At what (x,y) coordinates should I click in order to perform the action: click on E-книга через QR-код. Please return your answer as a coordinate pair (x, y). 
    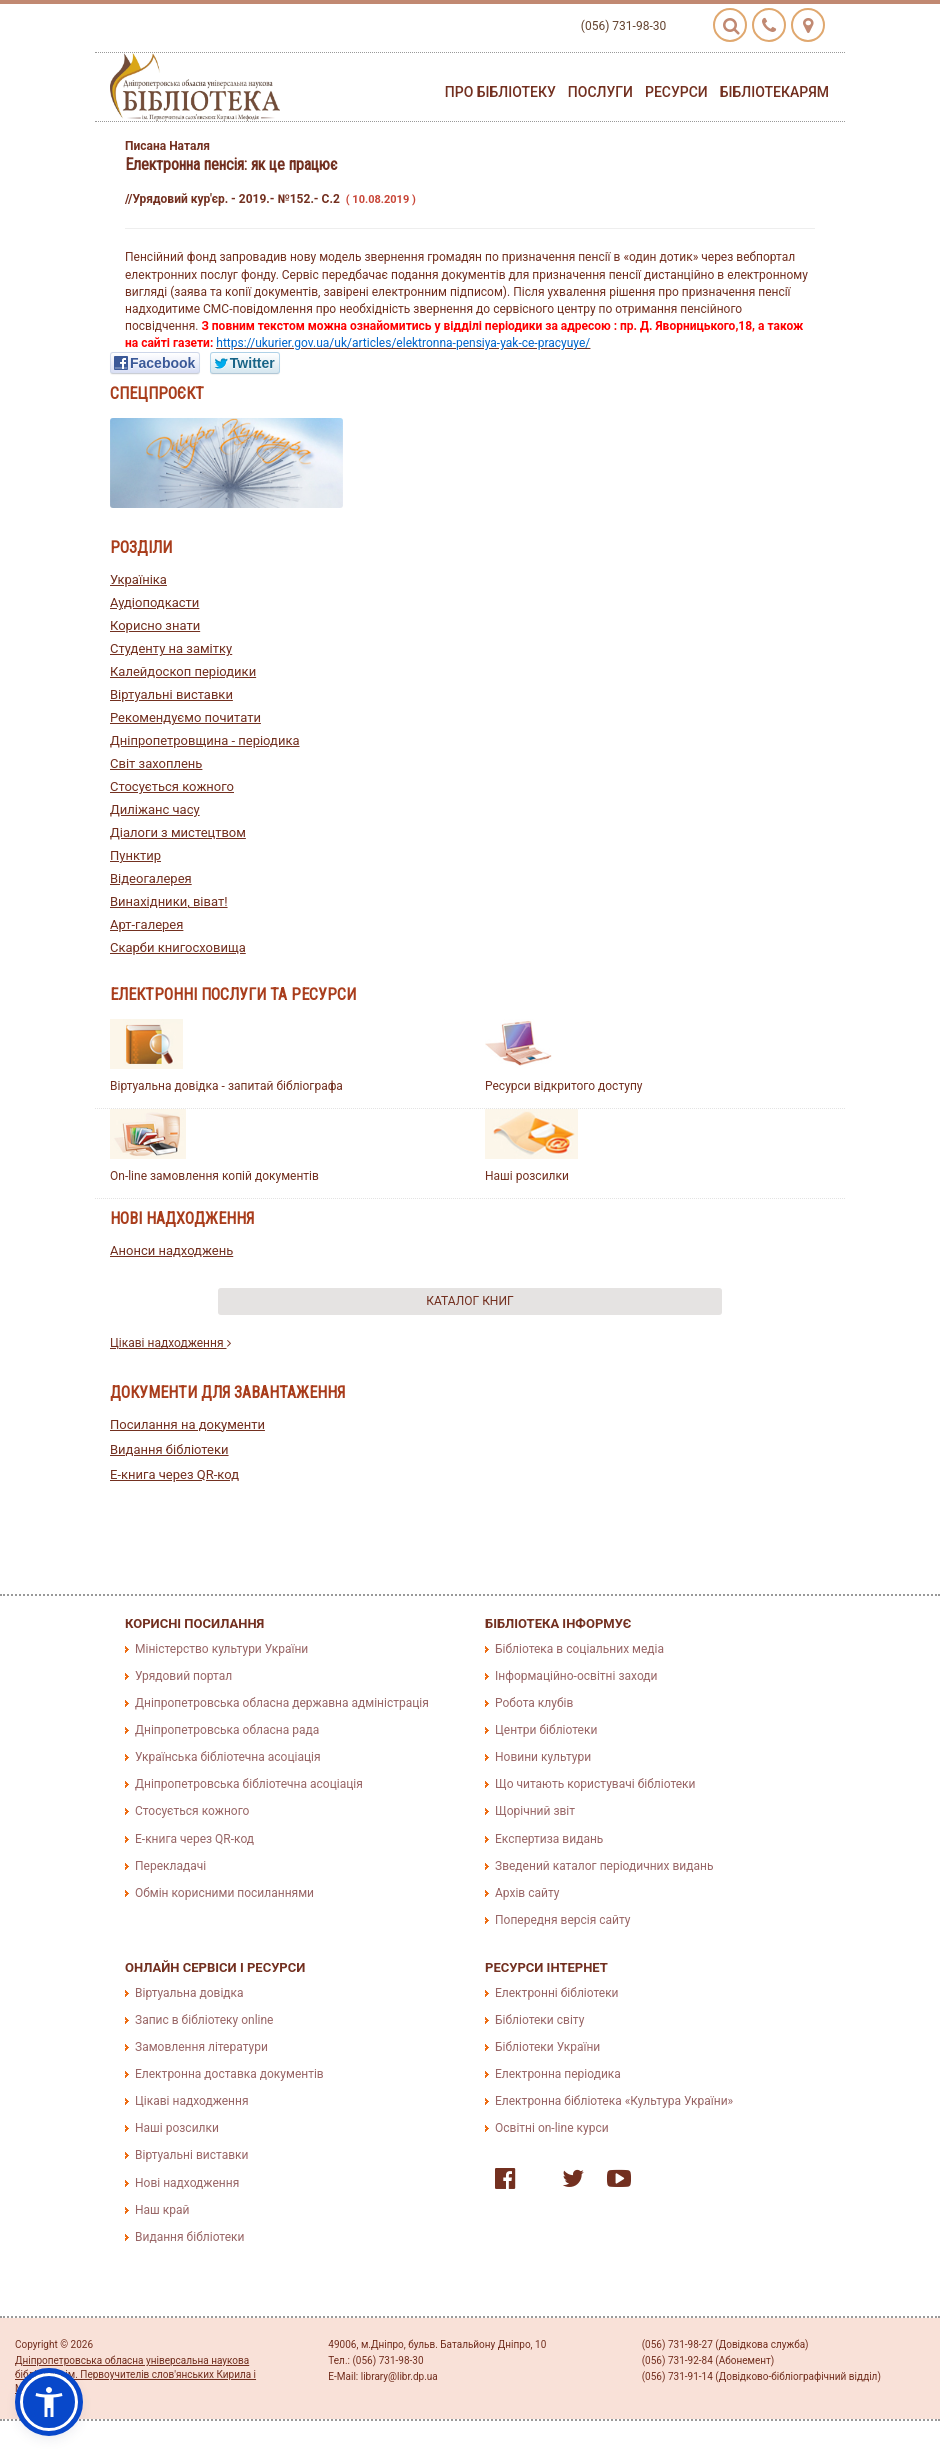
    Looking at the image, I should click on (174, 1474).